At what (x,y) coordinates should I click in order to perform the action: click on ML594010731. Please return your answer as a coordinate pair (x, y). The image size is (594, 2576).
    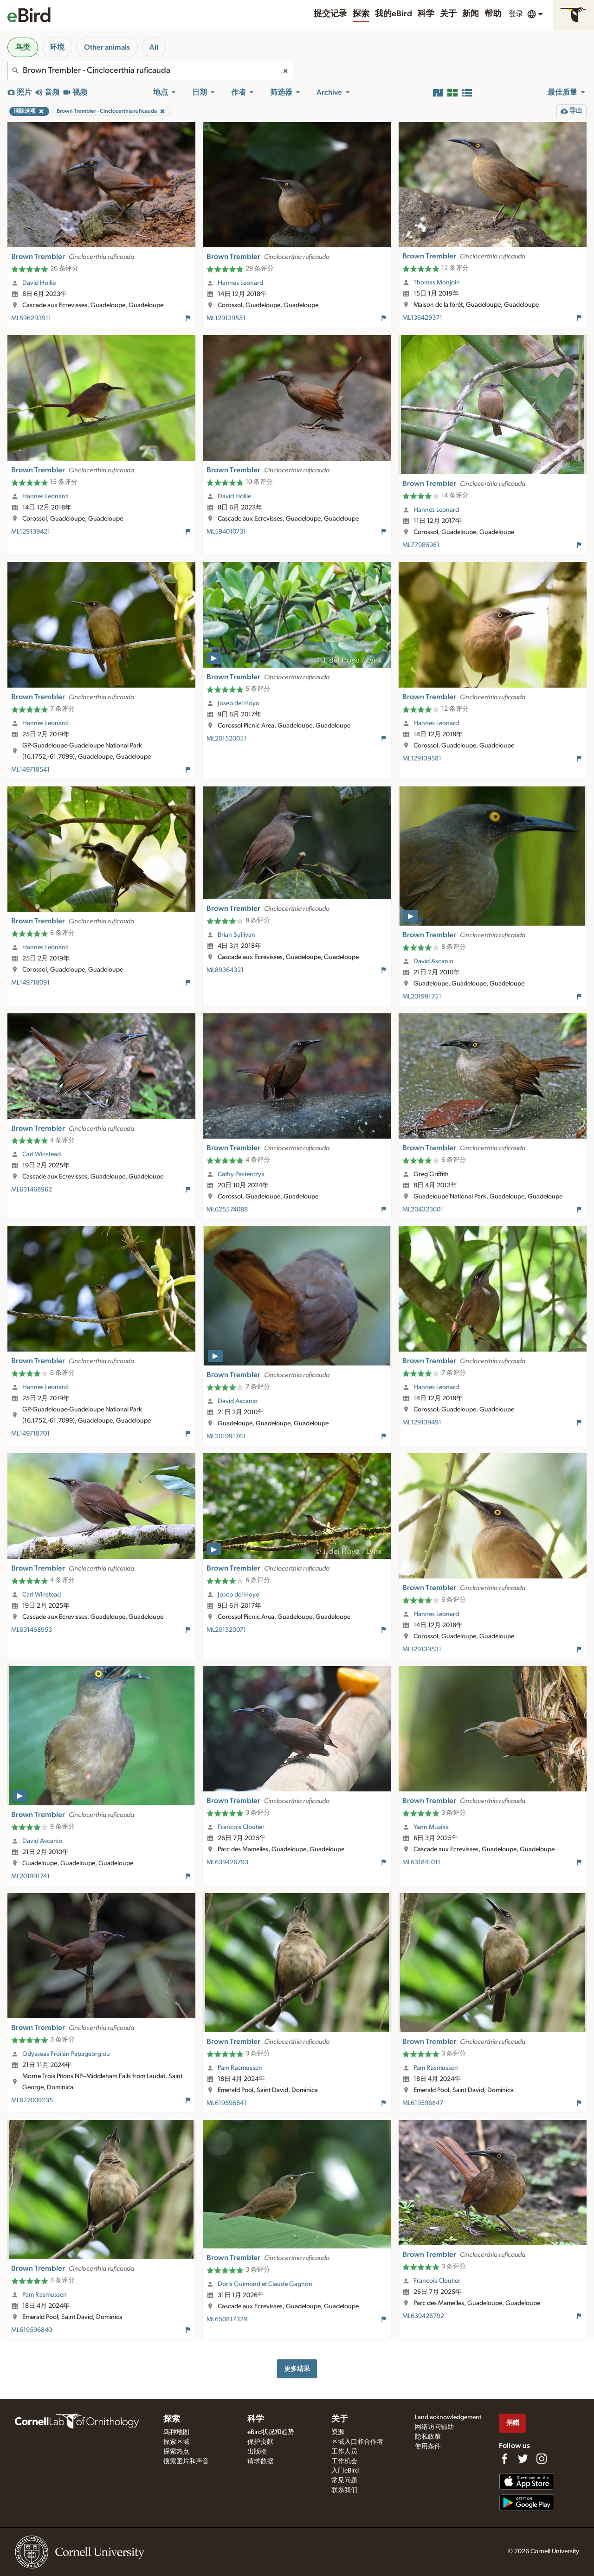
    Looking at the image, I should click on (226, 531).